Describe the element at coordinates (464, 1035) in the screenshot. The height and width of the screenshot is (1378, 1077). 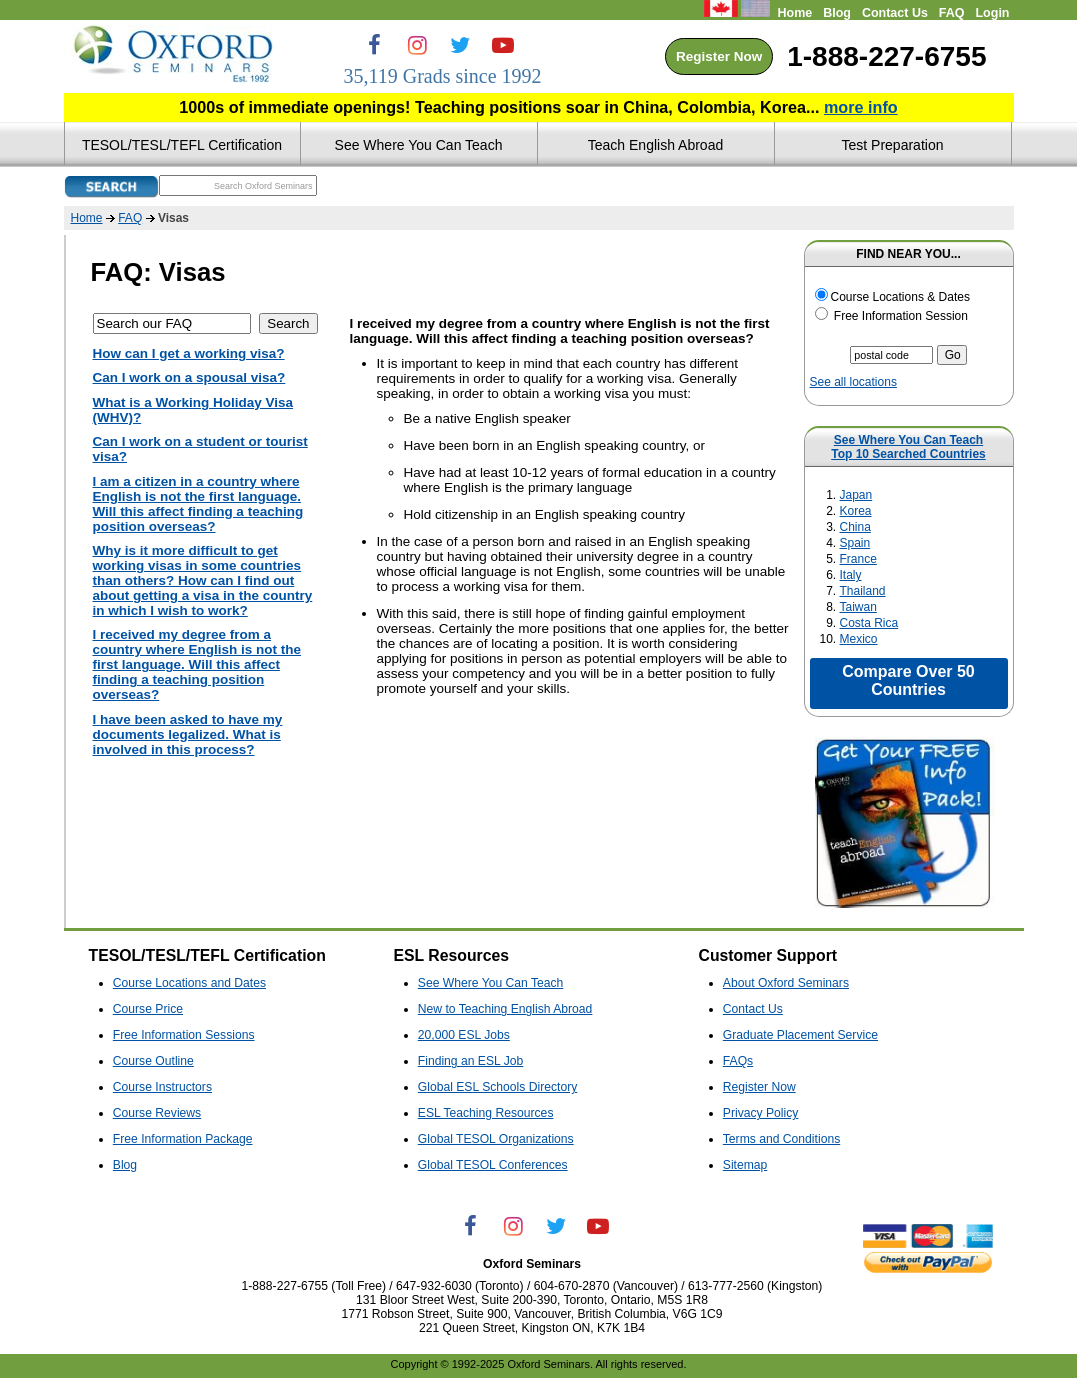
I see `20,000 ESL Jobs` at that location.